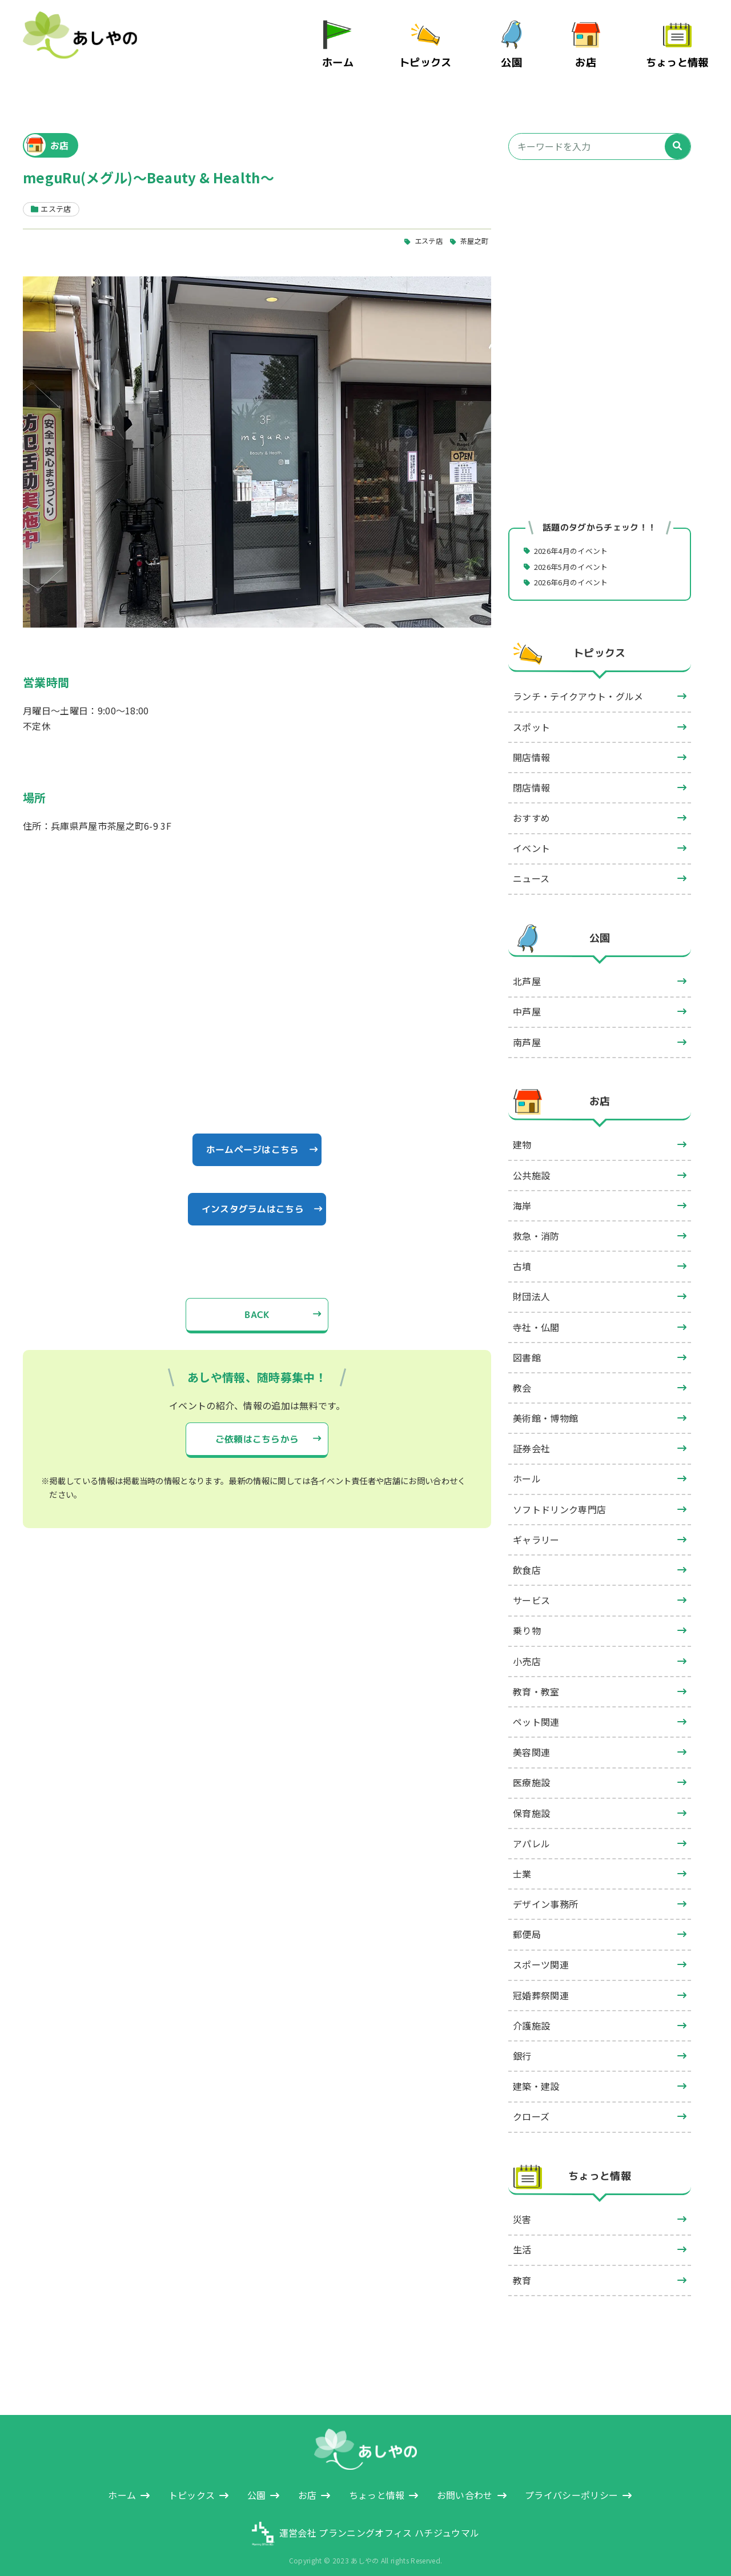 This screenshot has height=2576, width=731. I want to click on 北芦屋, so click(527, 969).